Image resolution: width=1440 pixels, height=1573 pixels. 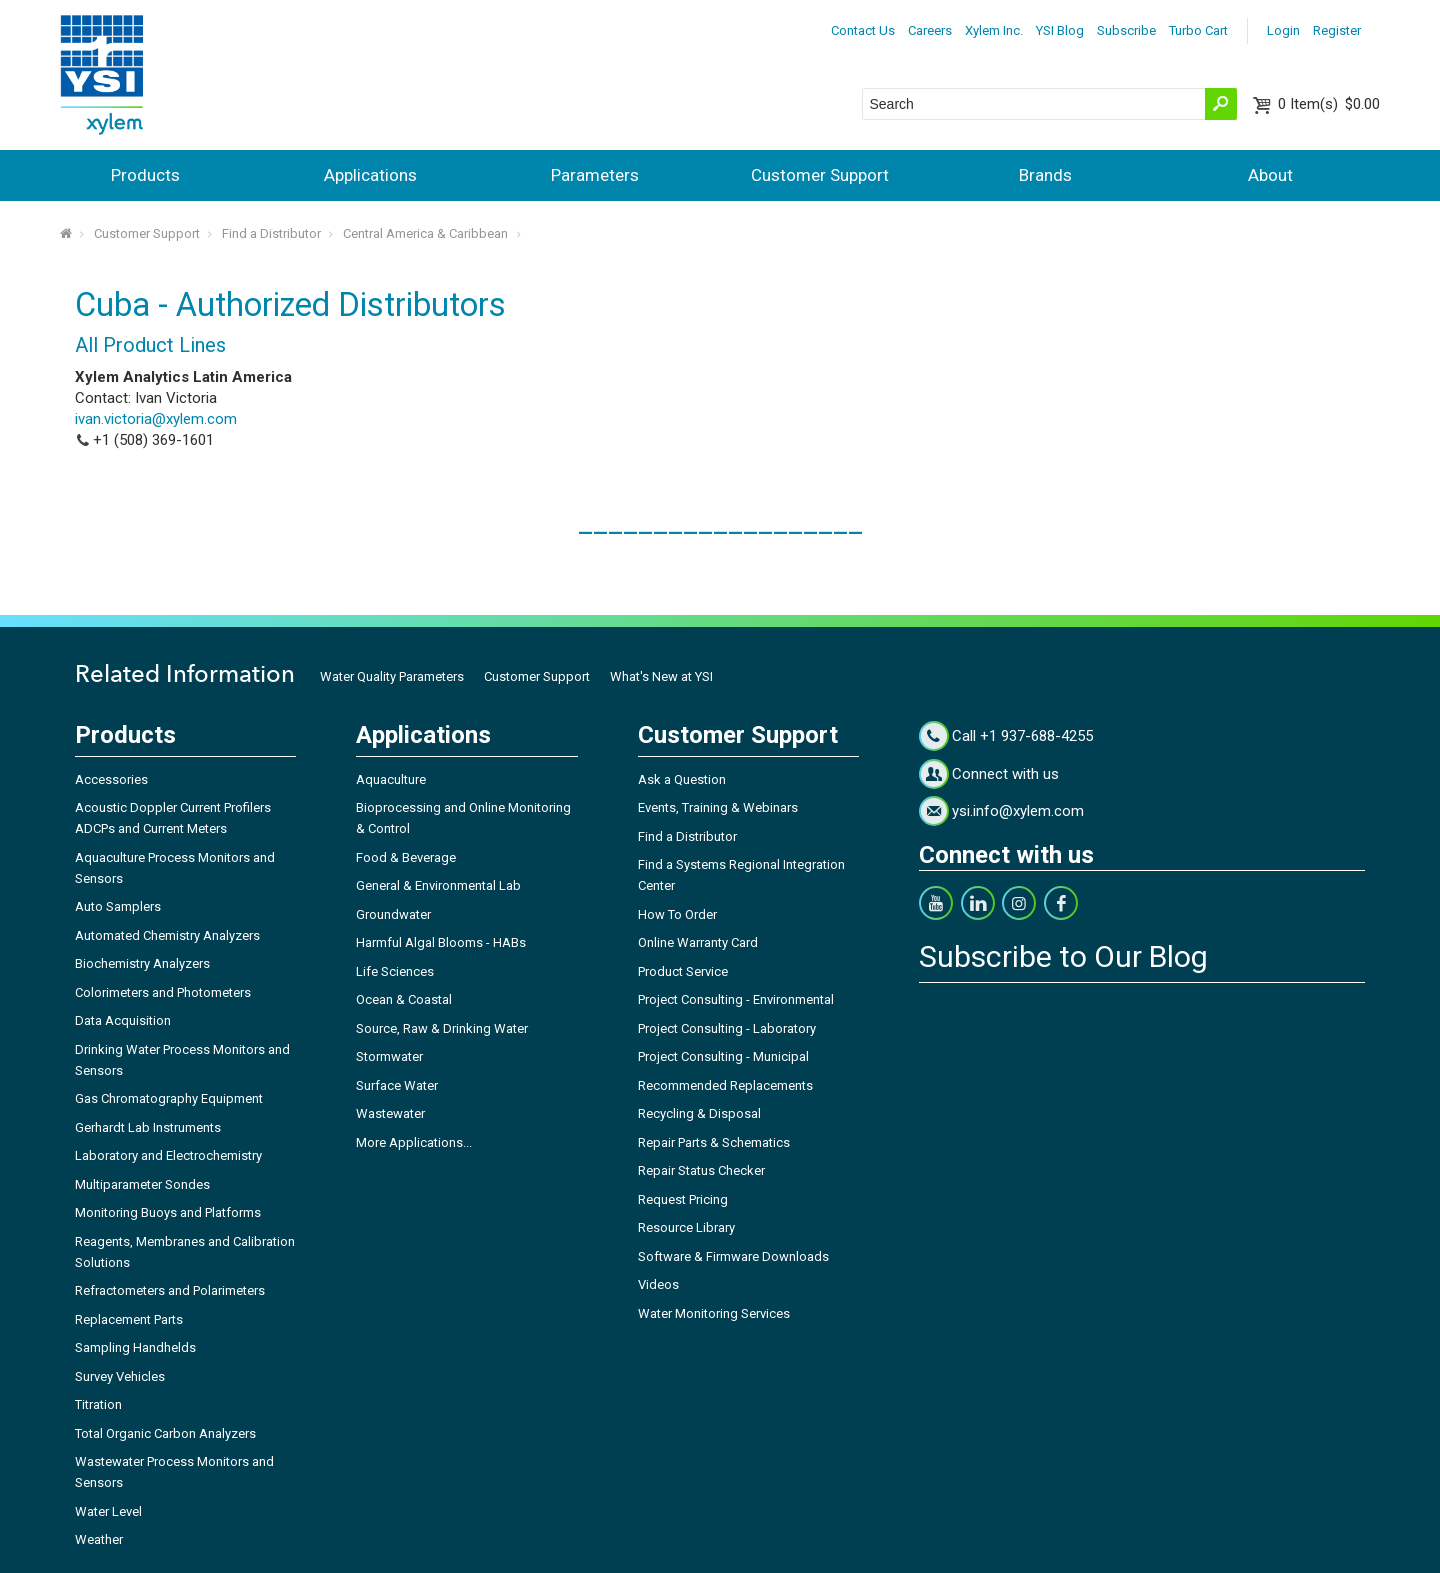 What do you see at coordinates (163, 992) in the screenshot?
I see `Colorimeters and Photometers` at bounding box center [163, 992].